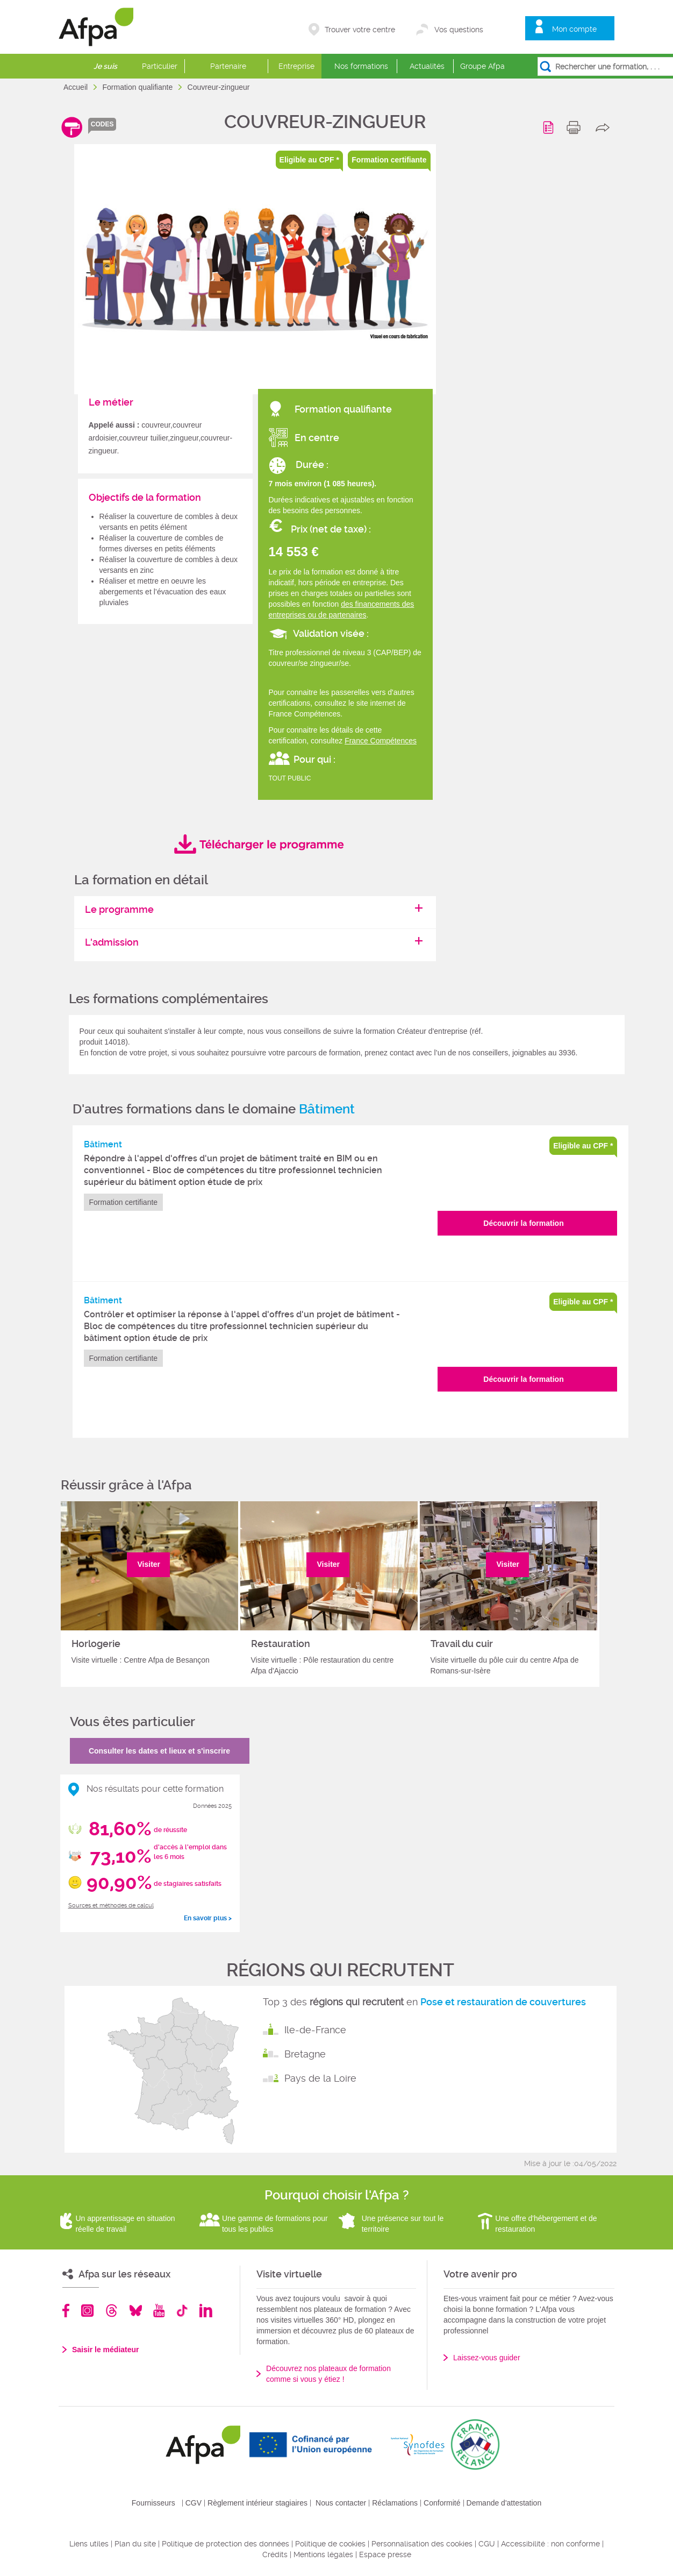 This screenshot has width=673, height=2576. Describe the element at coordinates (105, 2349) in the screenshot. I see `Saisir le médiateur` at that location.